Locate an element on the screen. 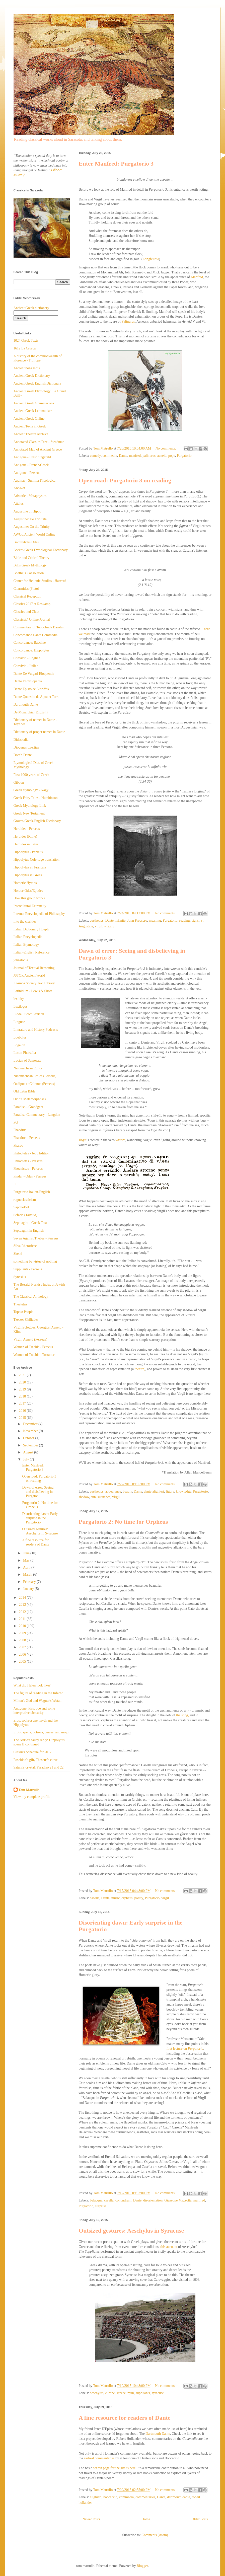 The image size is (225, 2576). Greek Mythology Link is located at coordinates (30, 805).